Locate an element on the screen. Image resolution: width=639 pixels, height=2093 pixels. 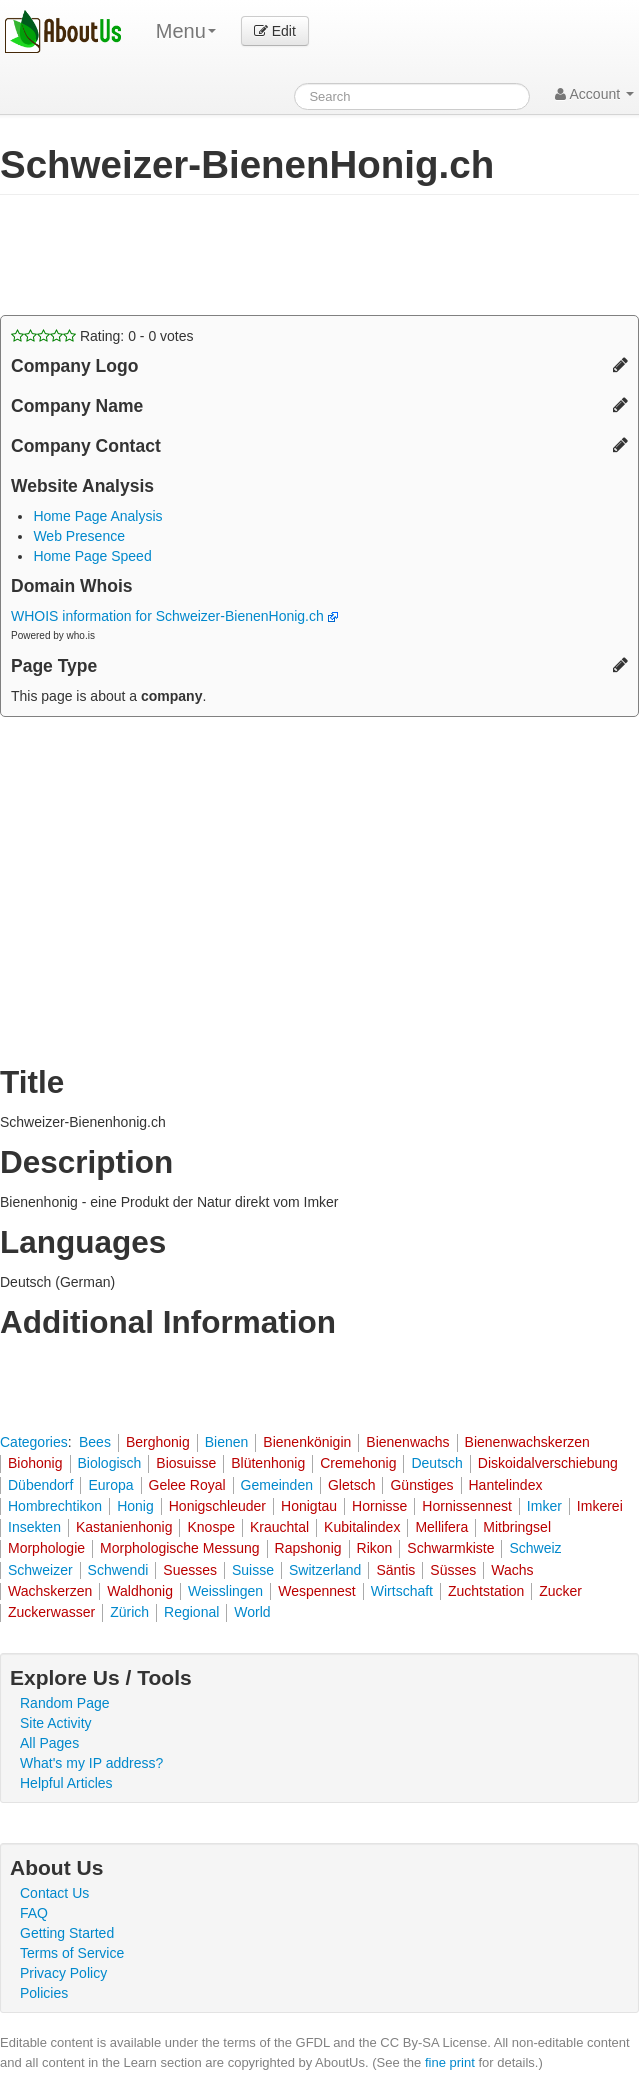
Random Page is located at coordinates (65, 1703).